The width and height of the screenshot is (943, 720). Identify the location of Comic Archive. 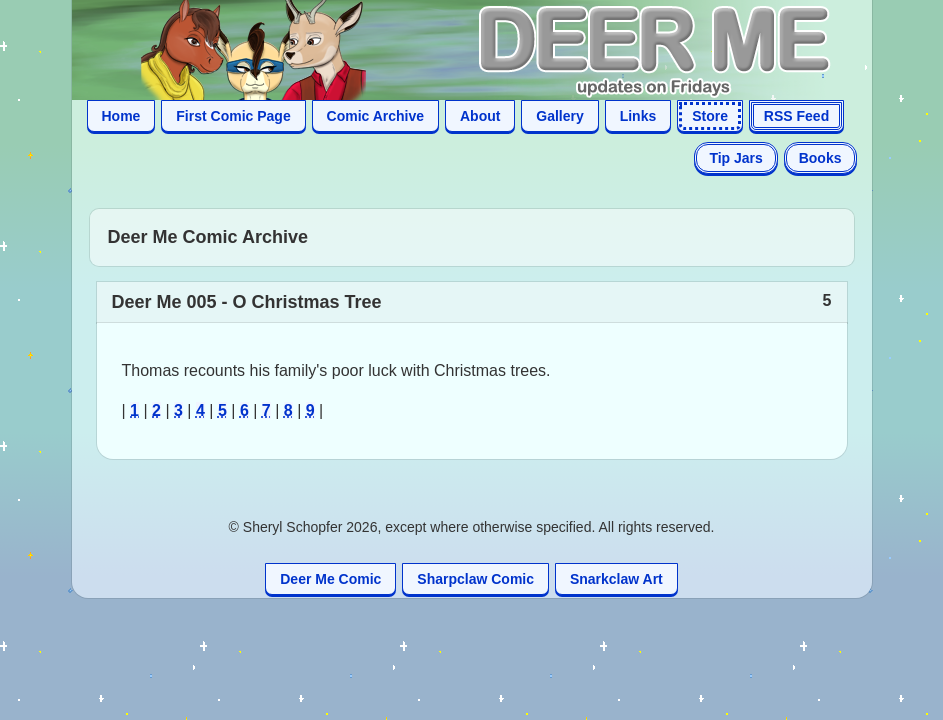
(376, 116).